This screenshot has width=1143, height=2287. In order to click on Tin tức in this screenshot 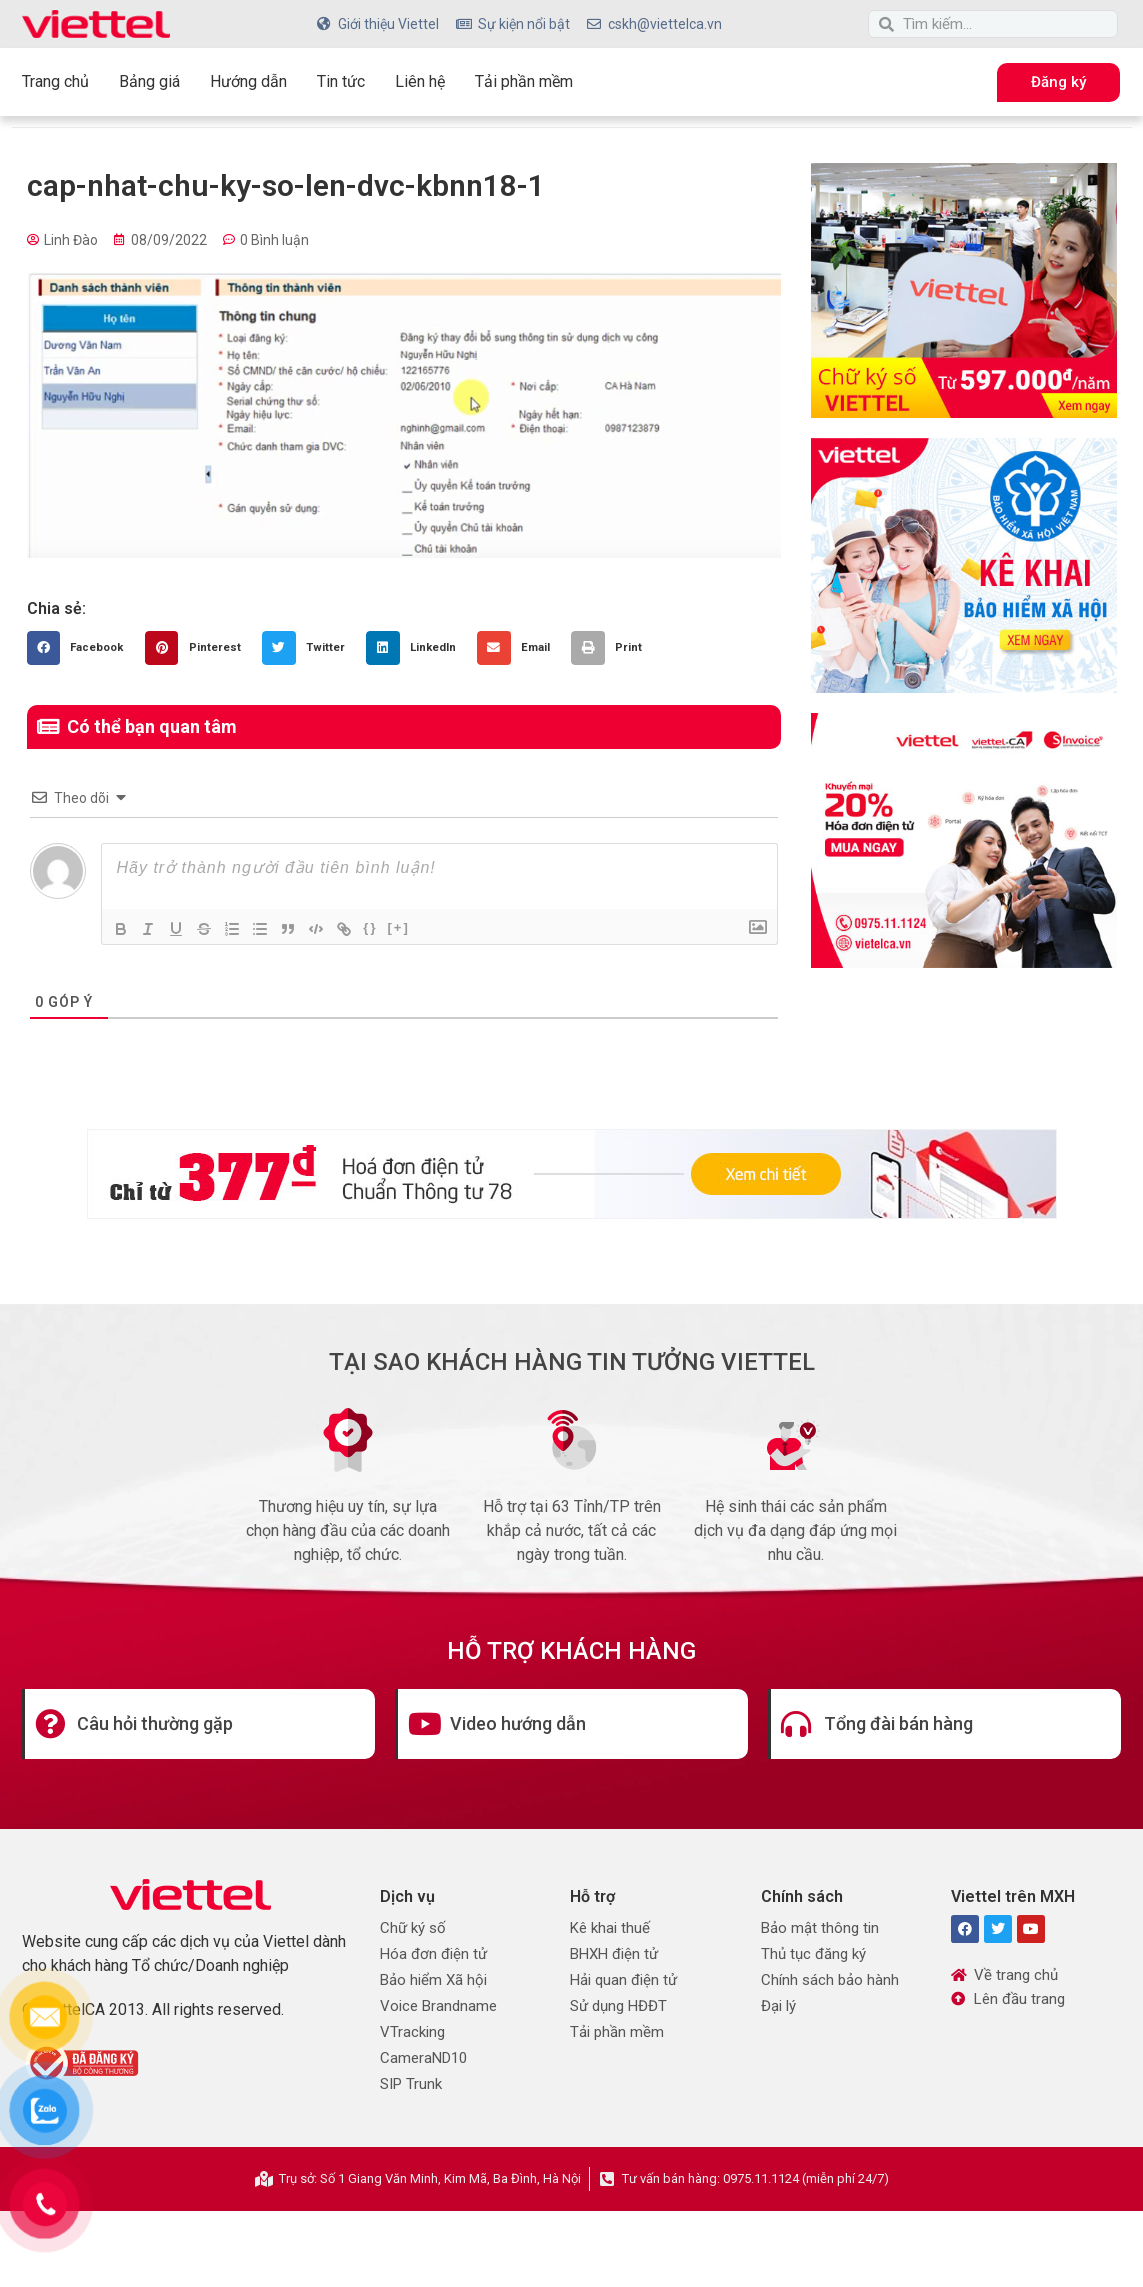, I will do `click(341, 81)`.